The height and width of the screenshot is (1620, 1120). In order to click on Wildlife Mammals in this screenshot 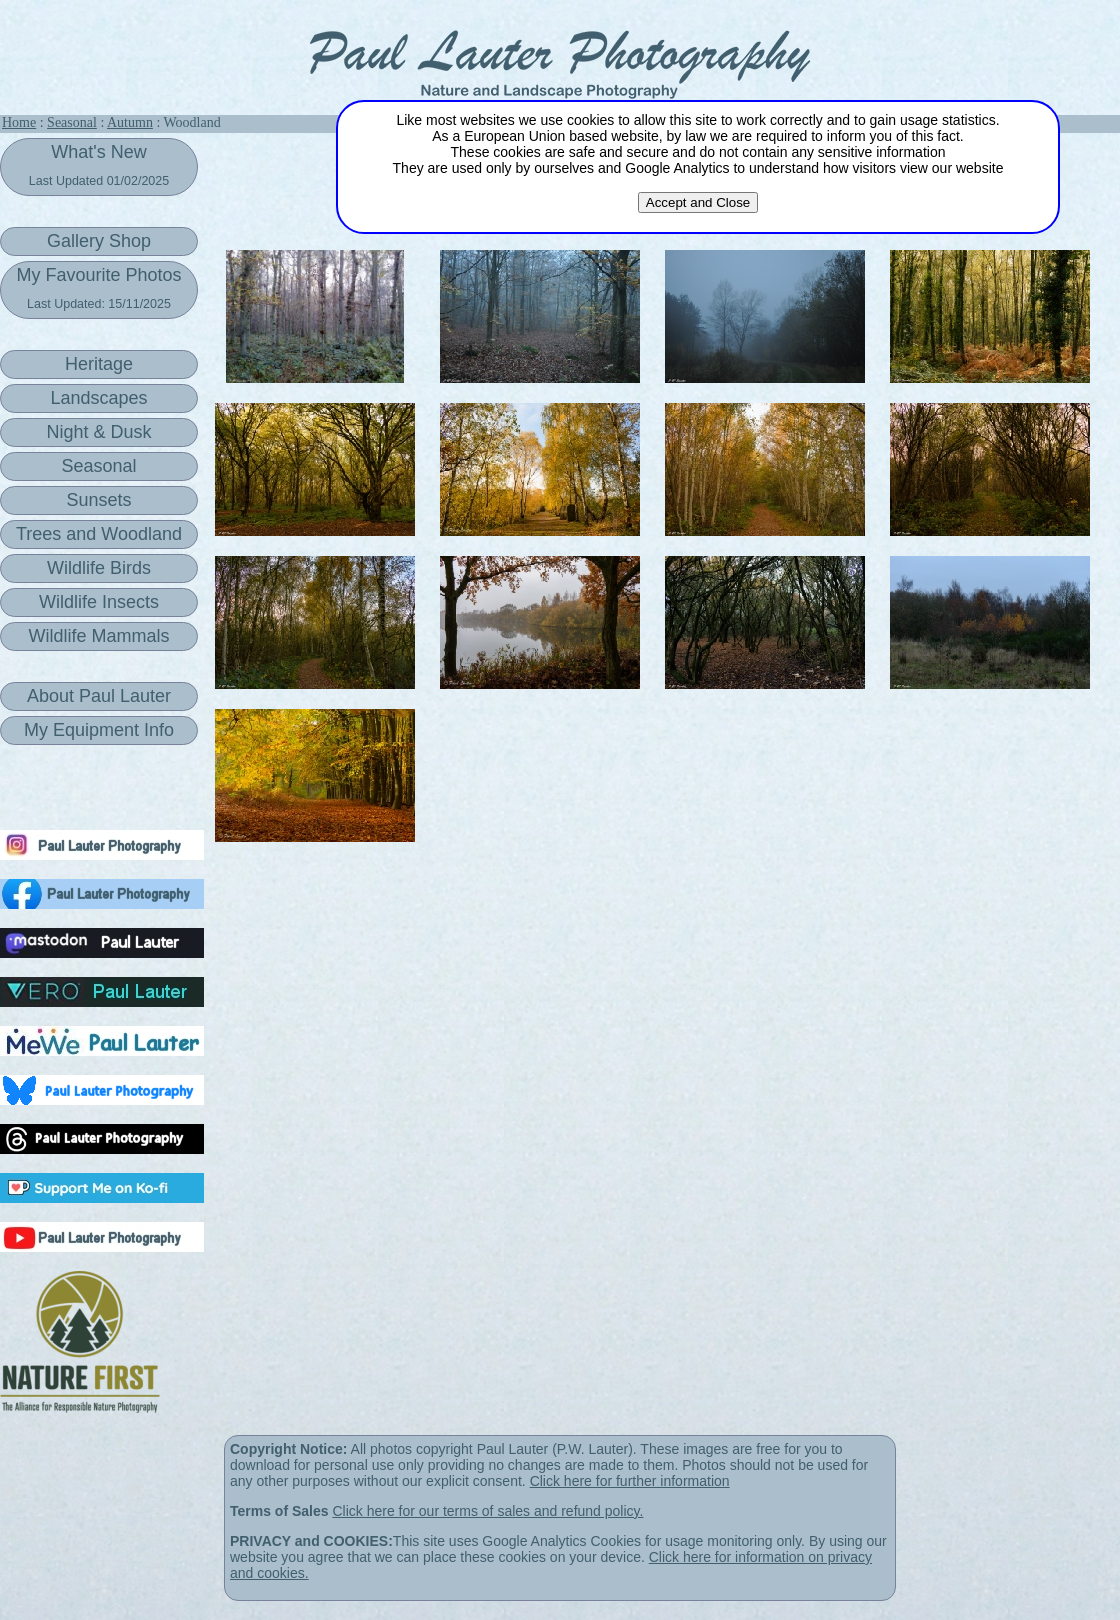, I will do `click(98, 636)`.